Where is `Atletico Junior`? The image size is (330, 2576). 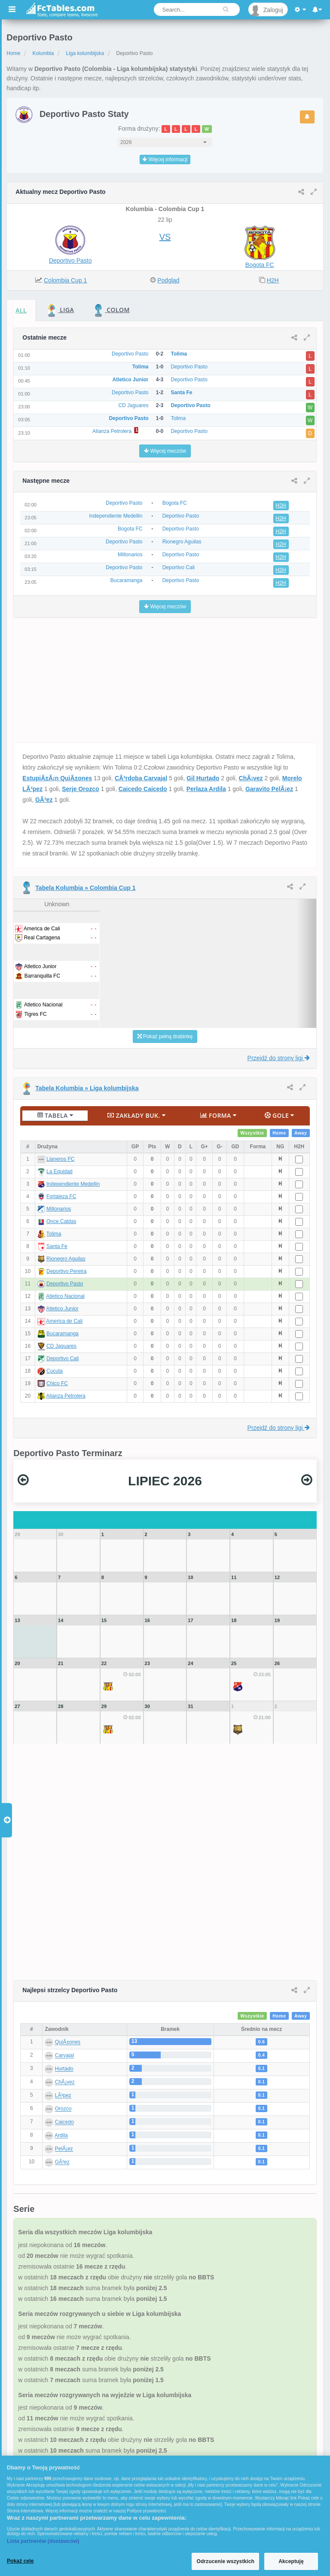
Atletico Junior is located at coordinates (62, 1309).